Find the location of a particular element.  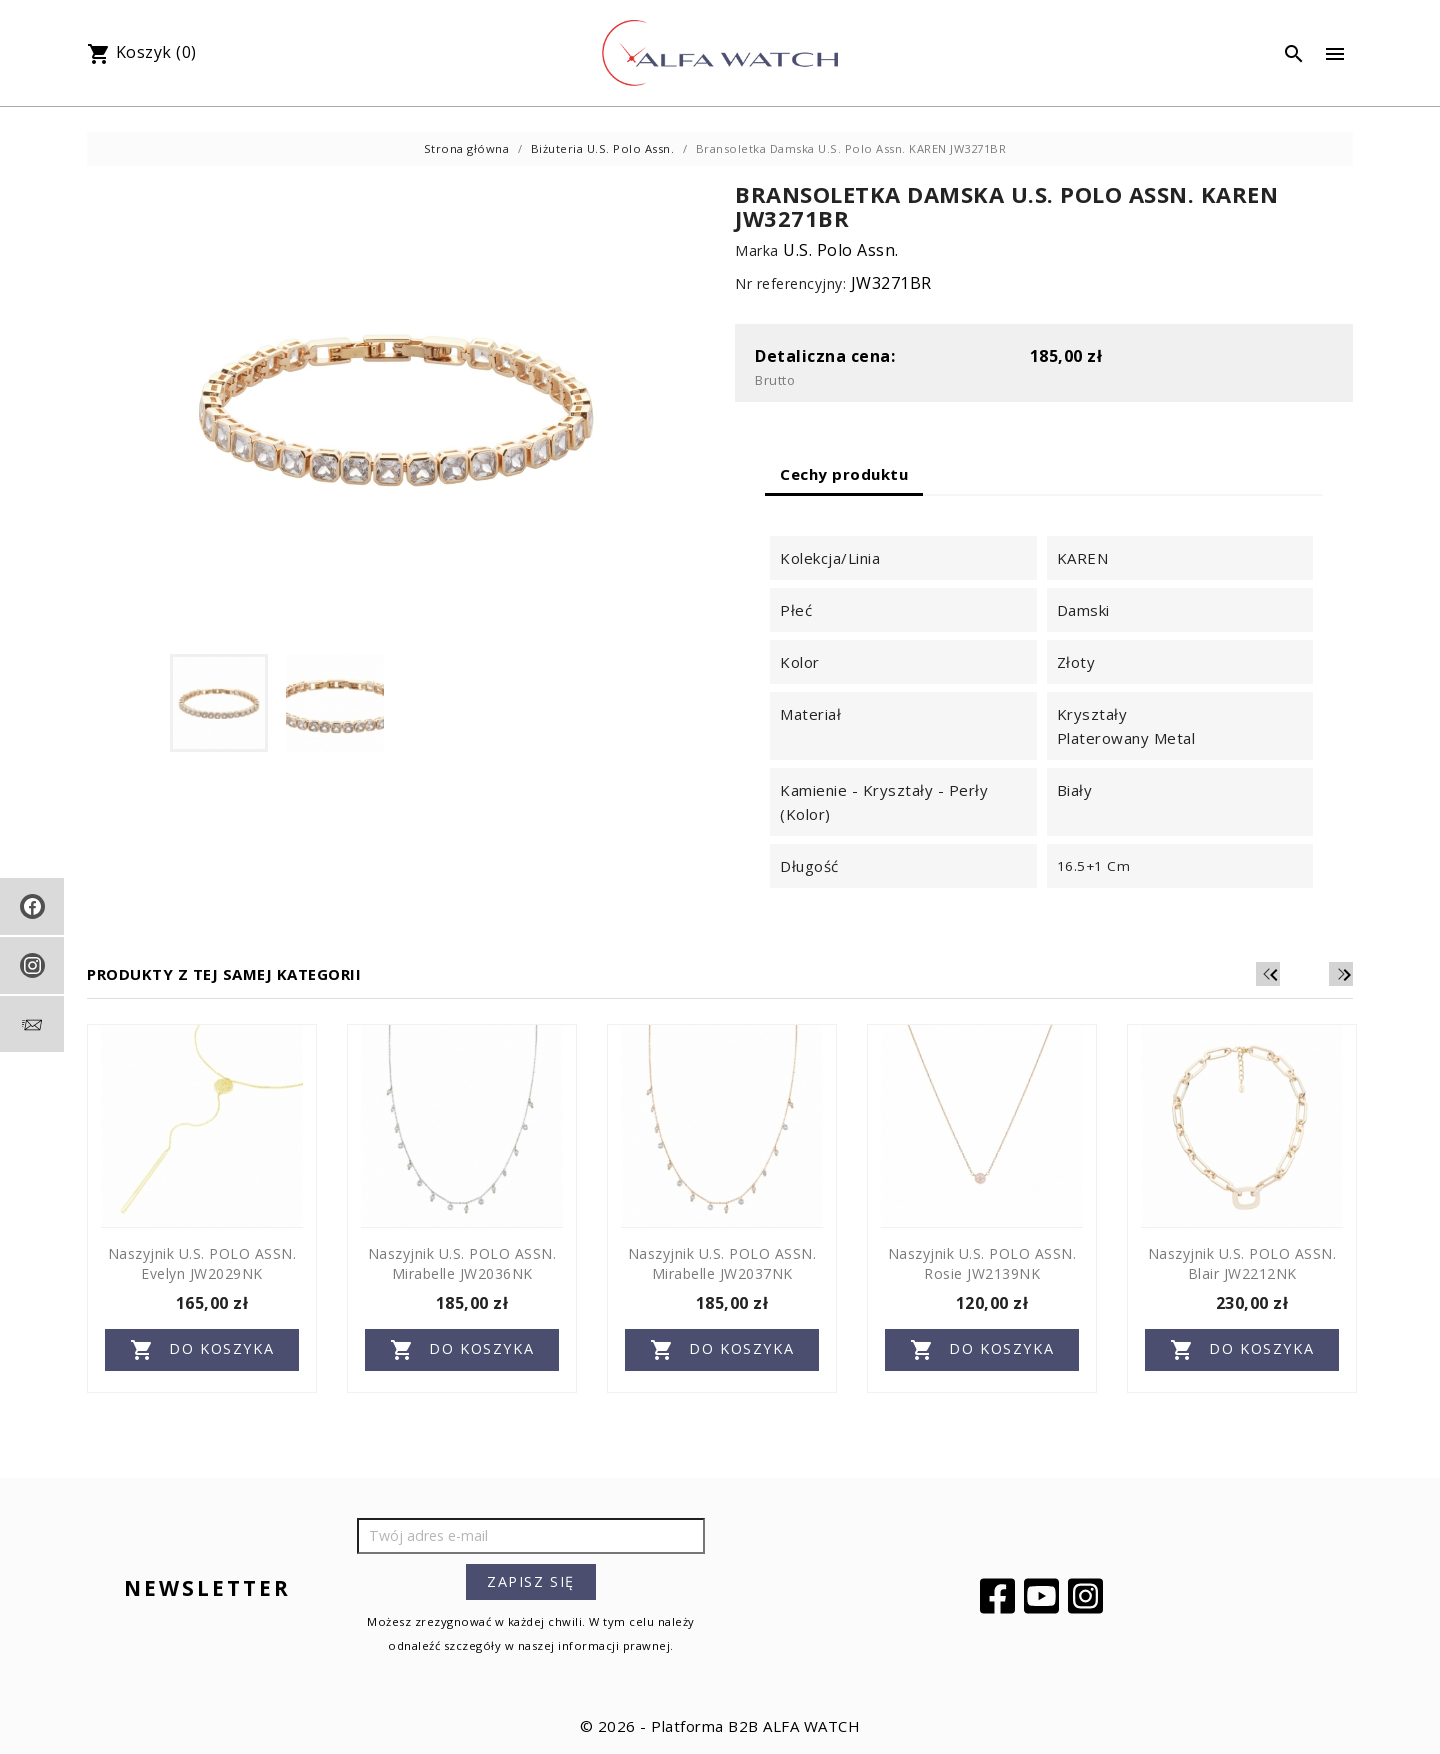

Instagram is located at coordinates (1088, 1596).